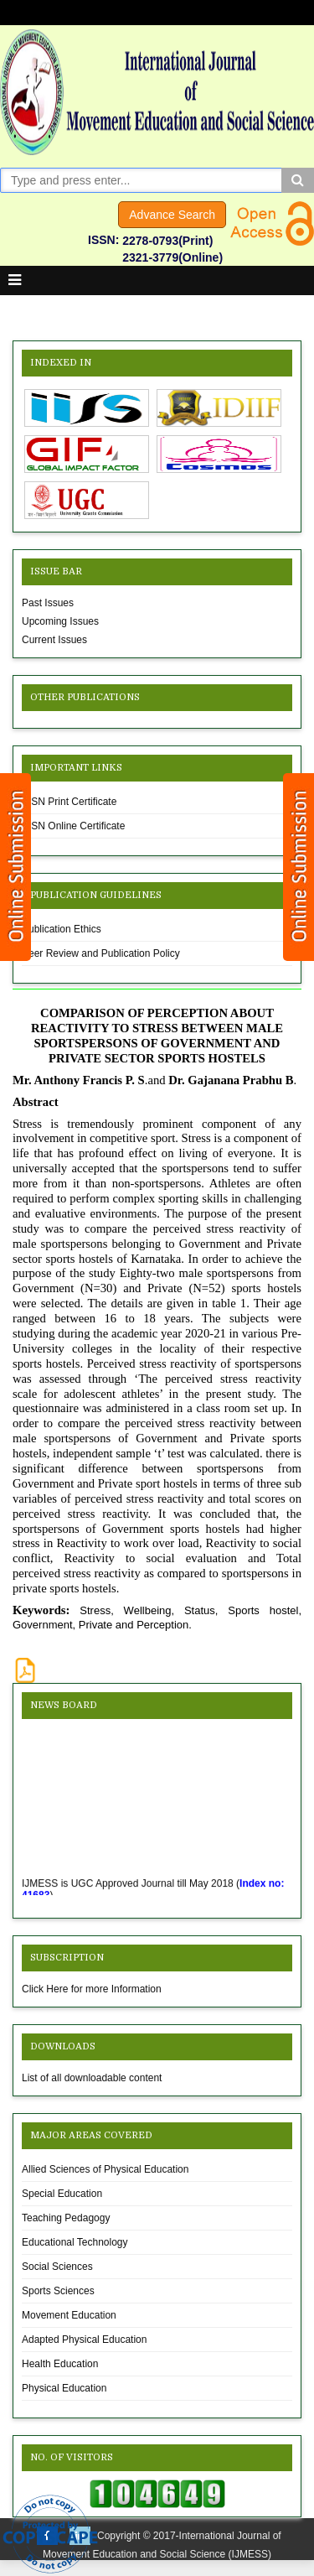  What do you see at coordinates (54, 640) in the screenshot?
I see `Current Issues` at bounding box center [54, 640].